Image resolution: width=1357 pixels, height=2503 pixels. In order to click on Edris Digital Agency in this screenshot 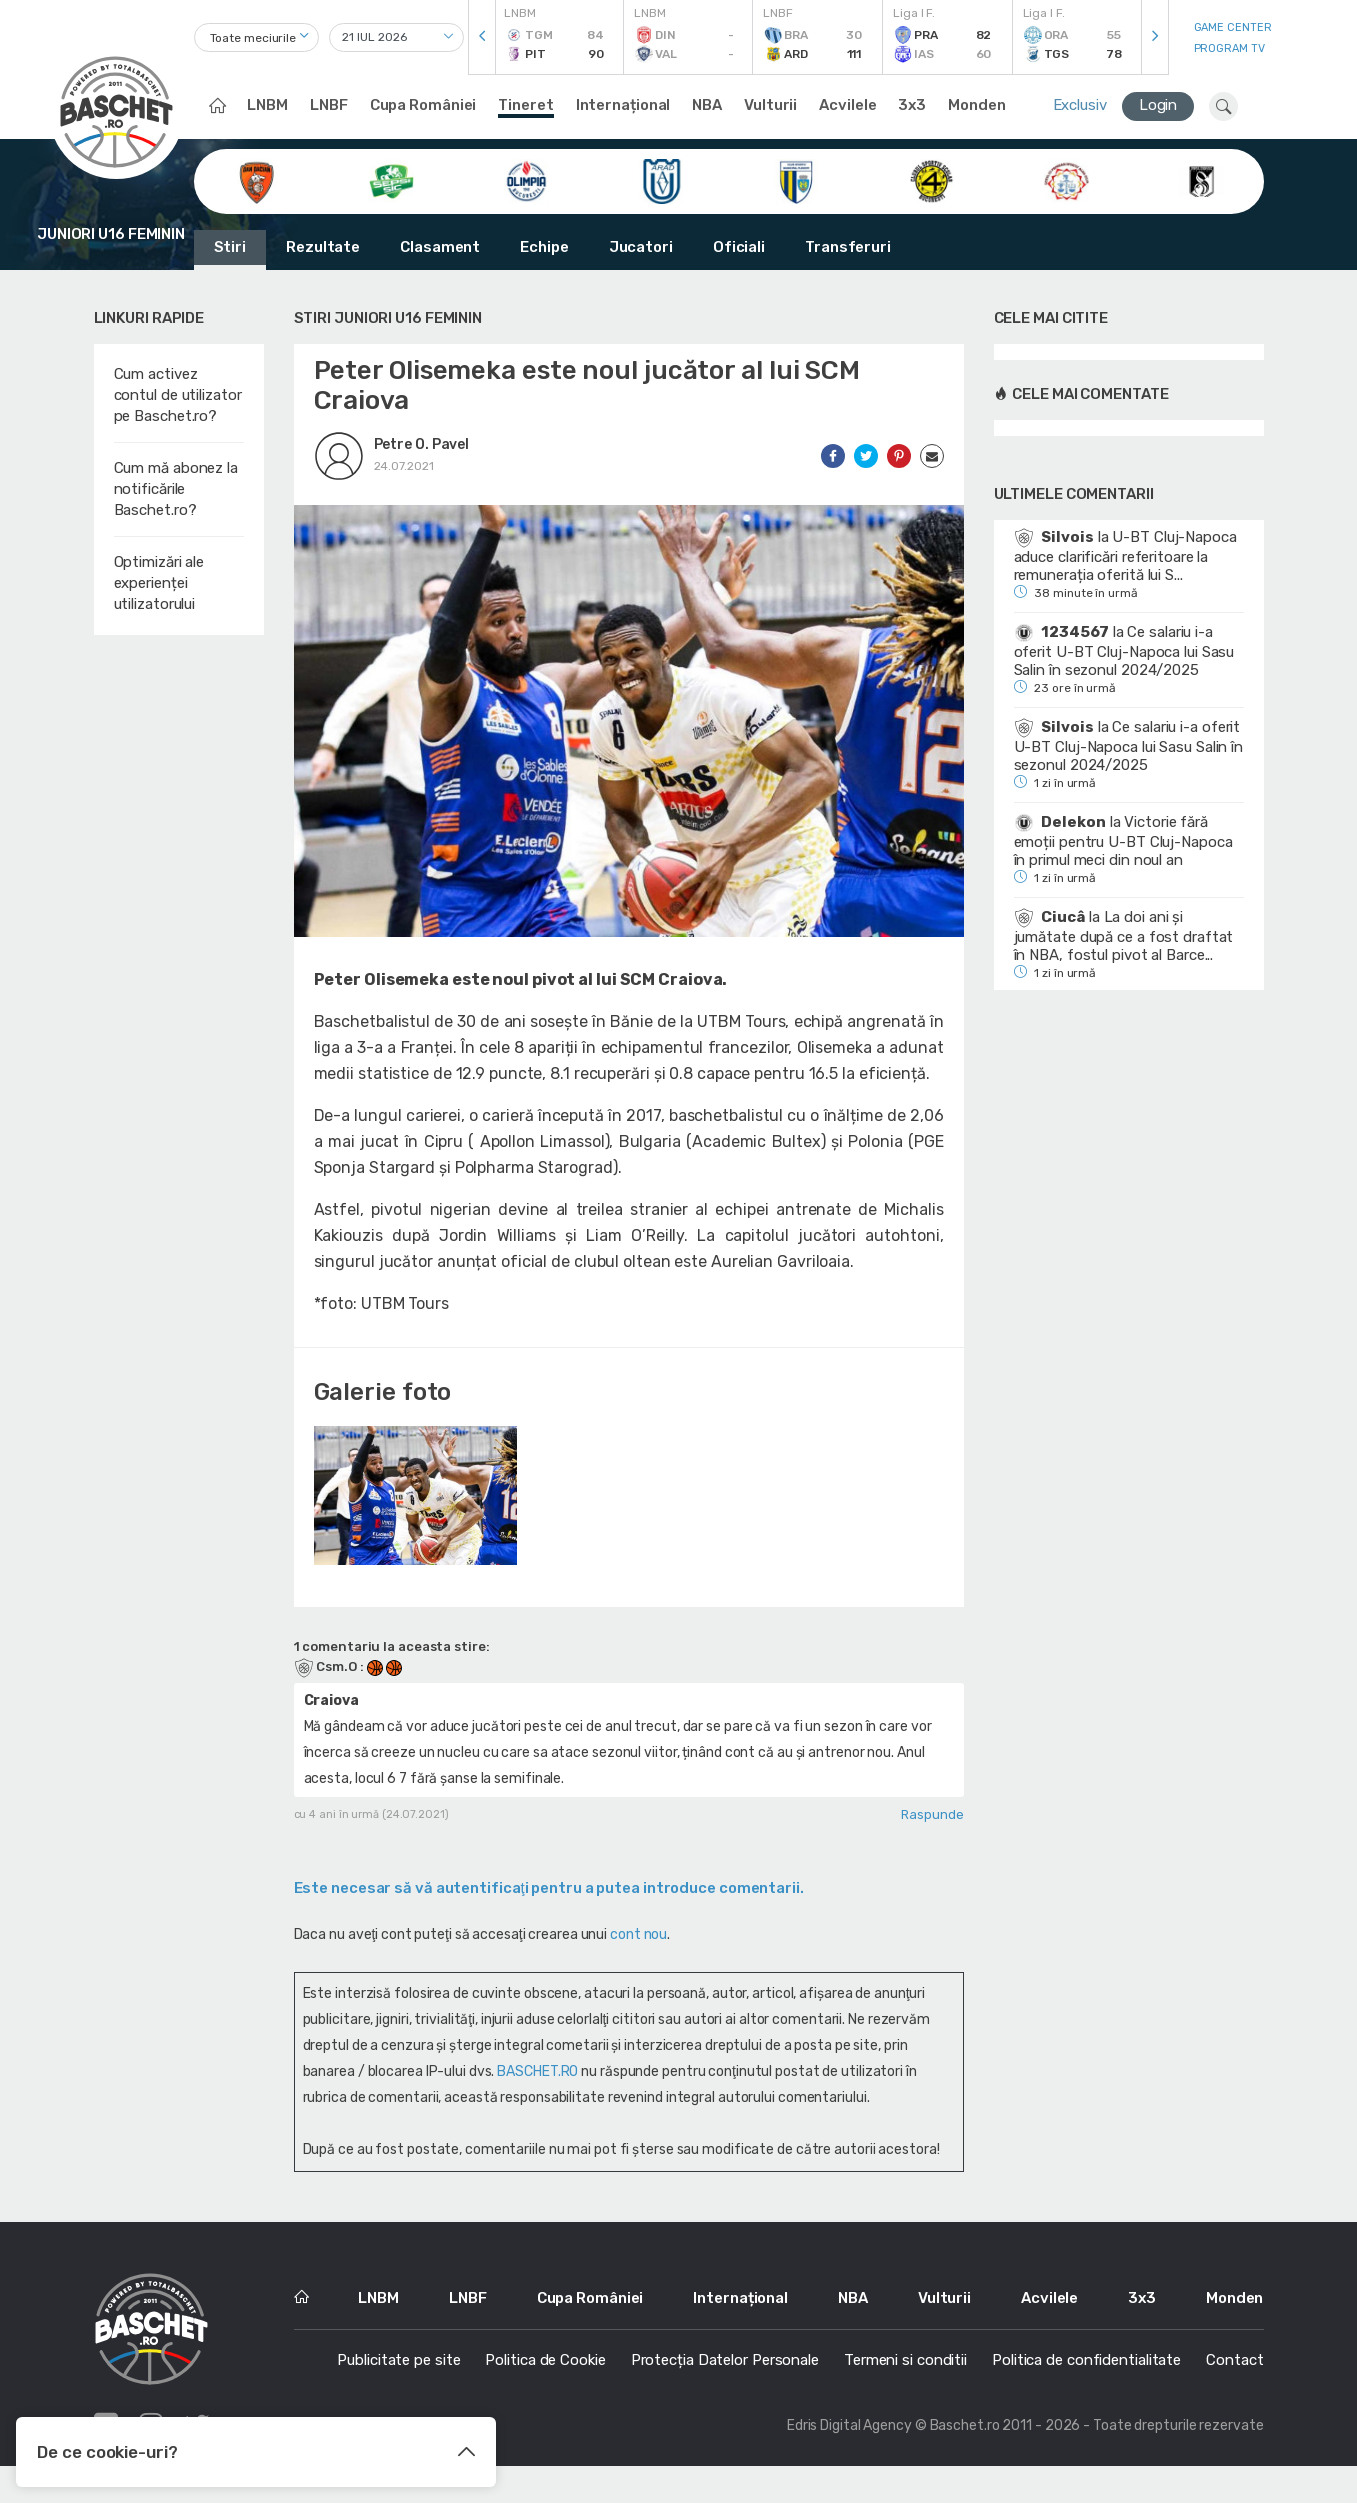, I will do `click(849, 2441)`.